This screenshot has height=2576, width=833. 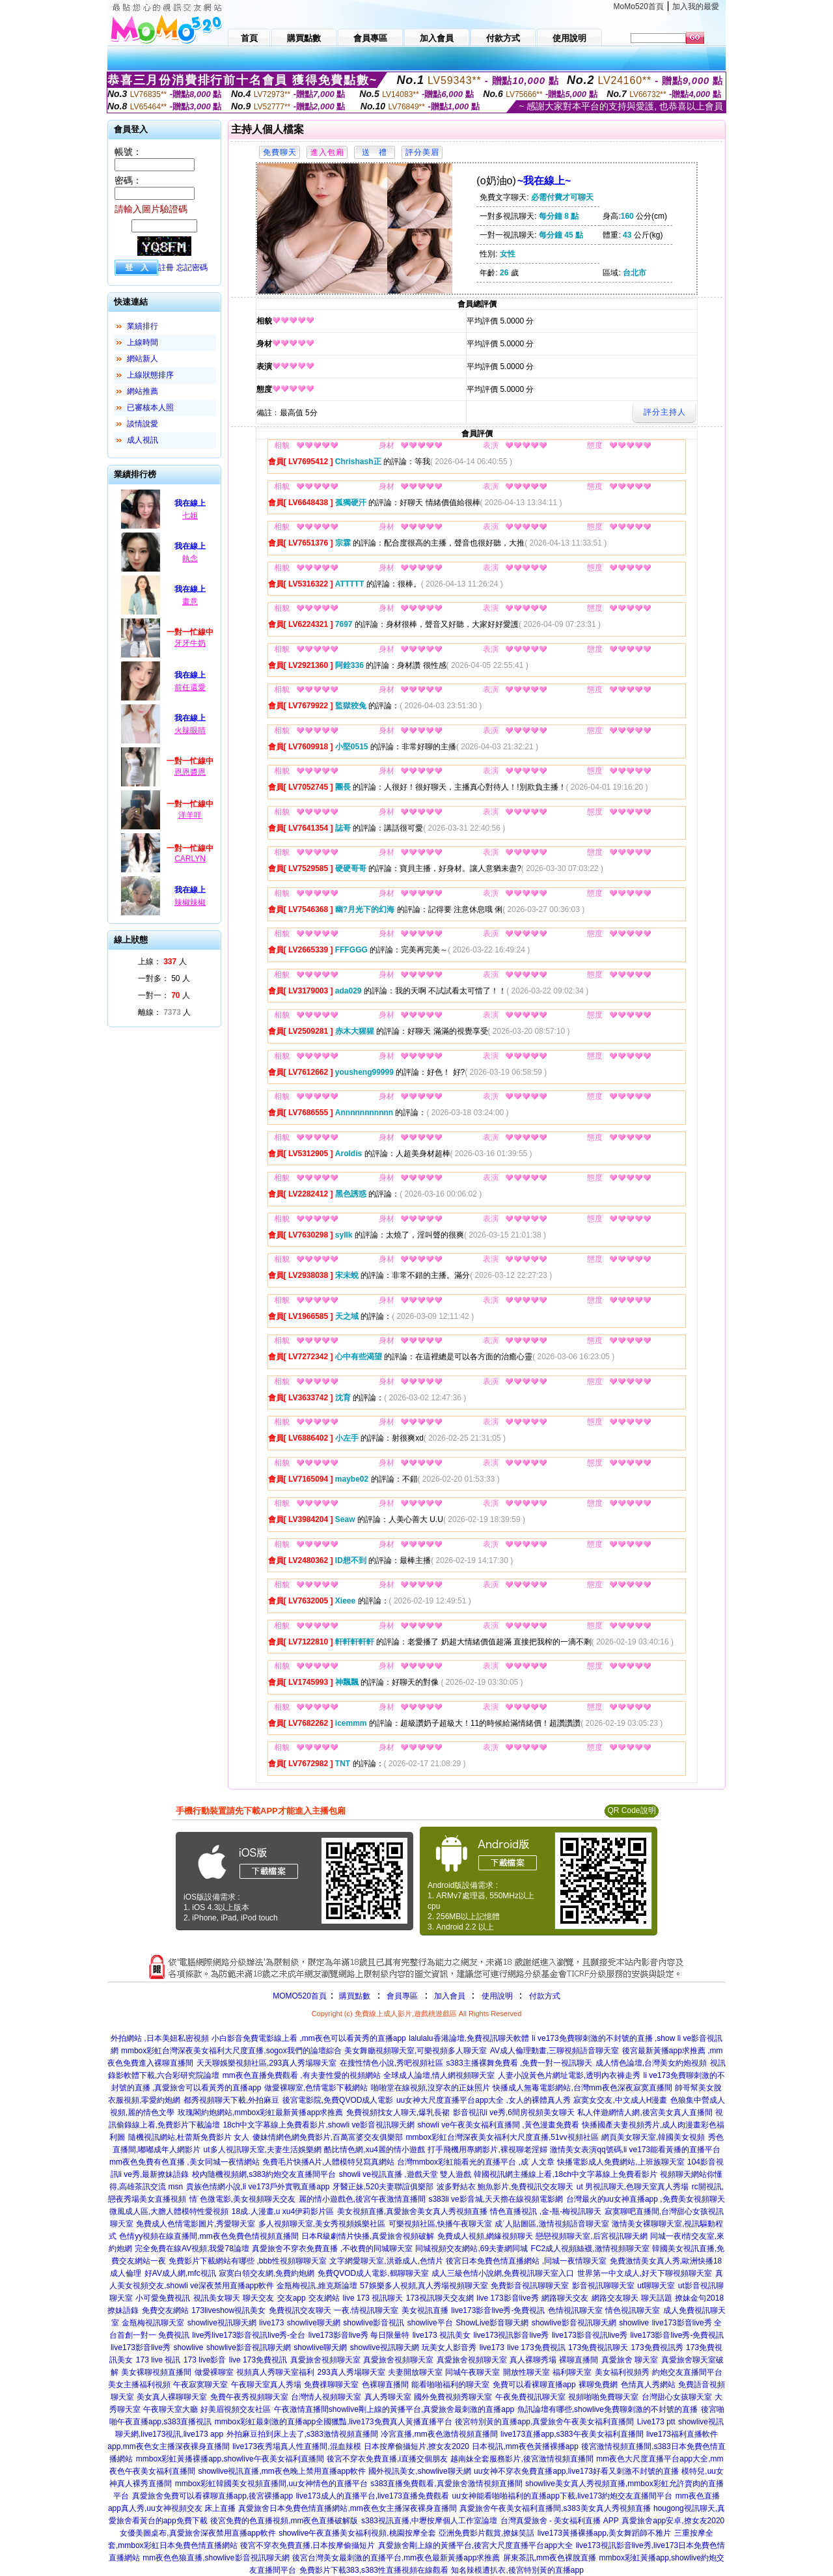 I want to click on 多人視頻聊天室,美女秀視頻娛樂社區, so click(x=321, y=2223).